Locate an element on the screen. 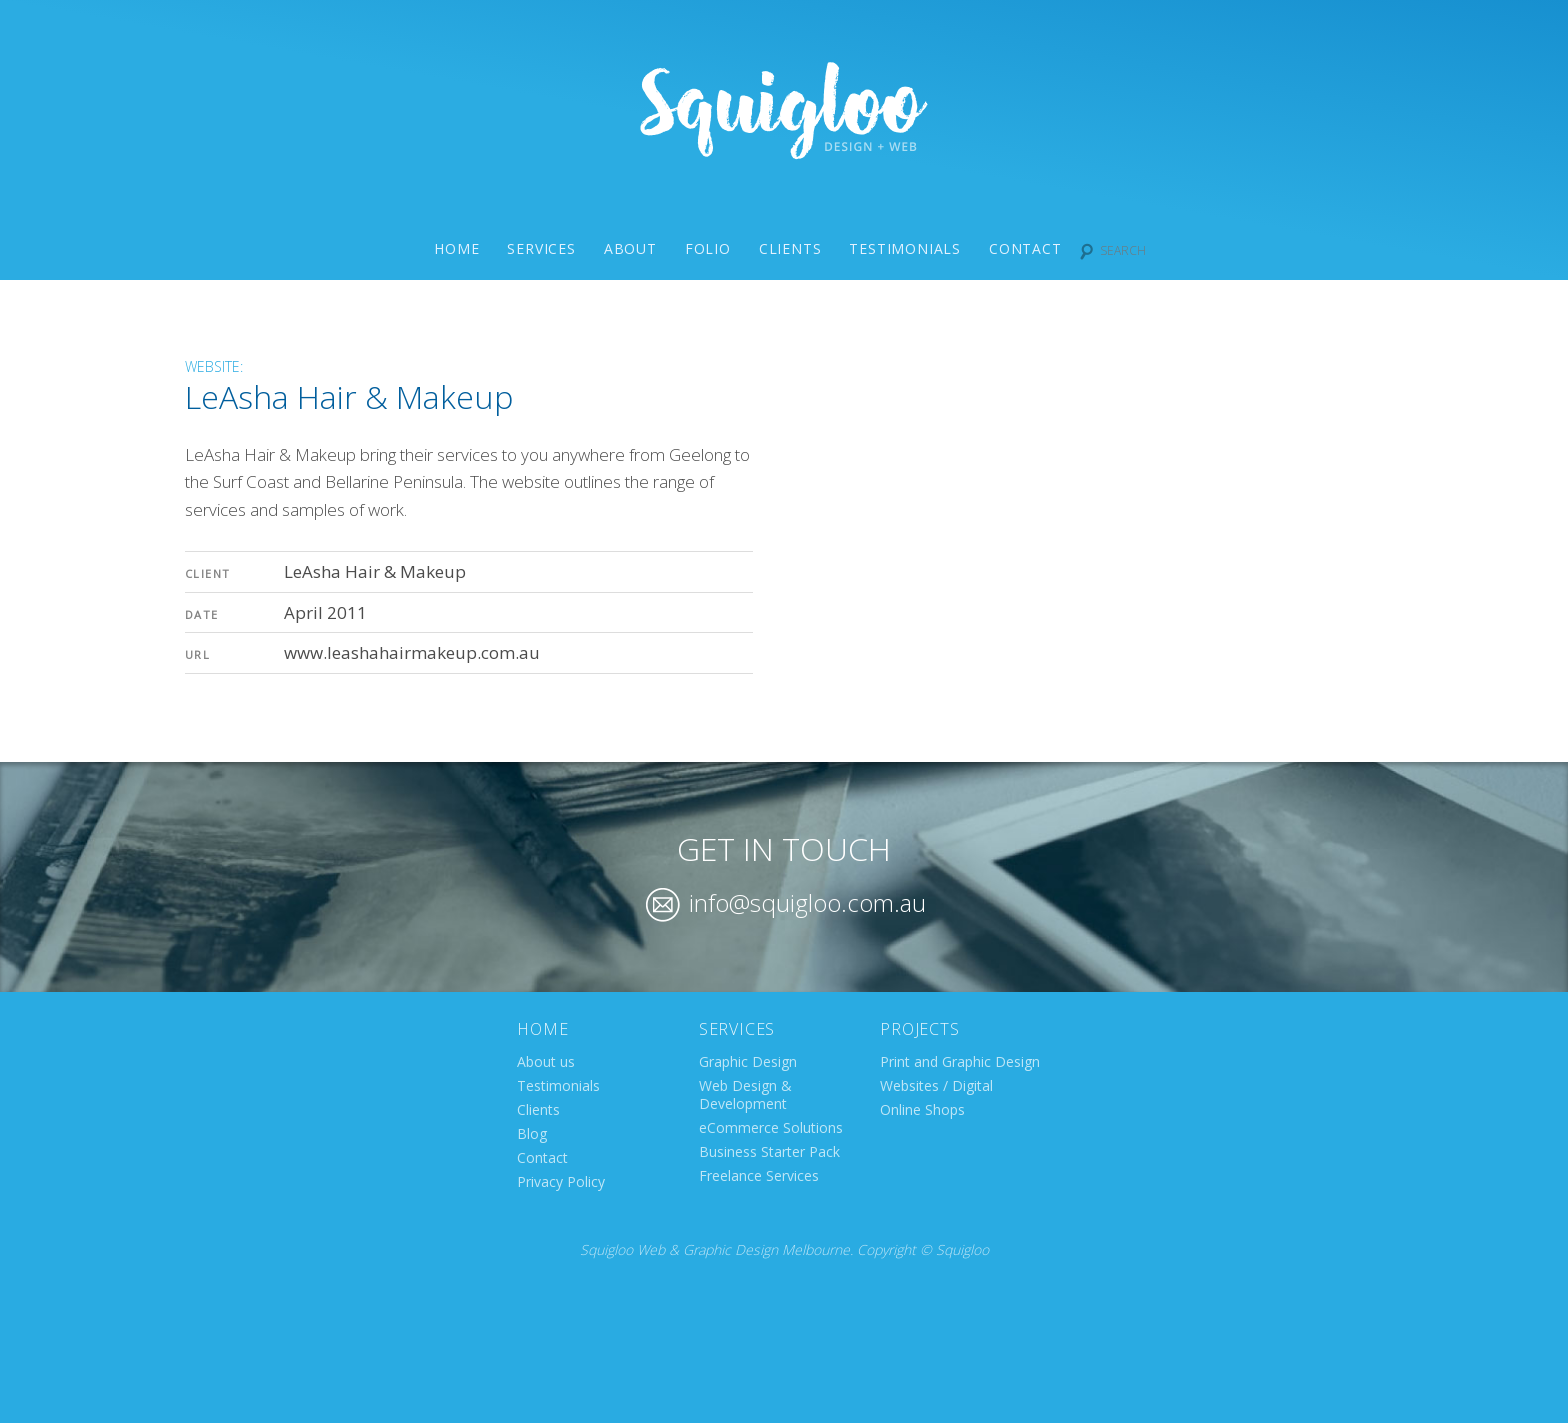  eCommerce Solutions is located at coordinates (771, 1127).